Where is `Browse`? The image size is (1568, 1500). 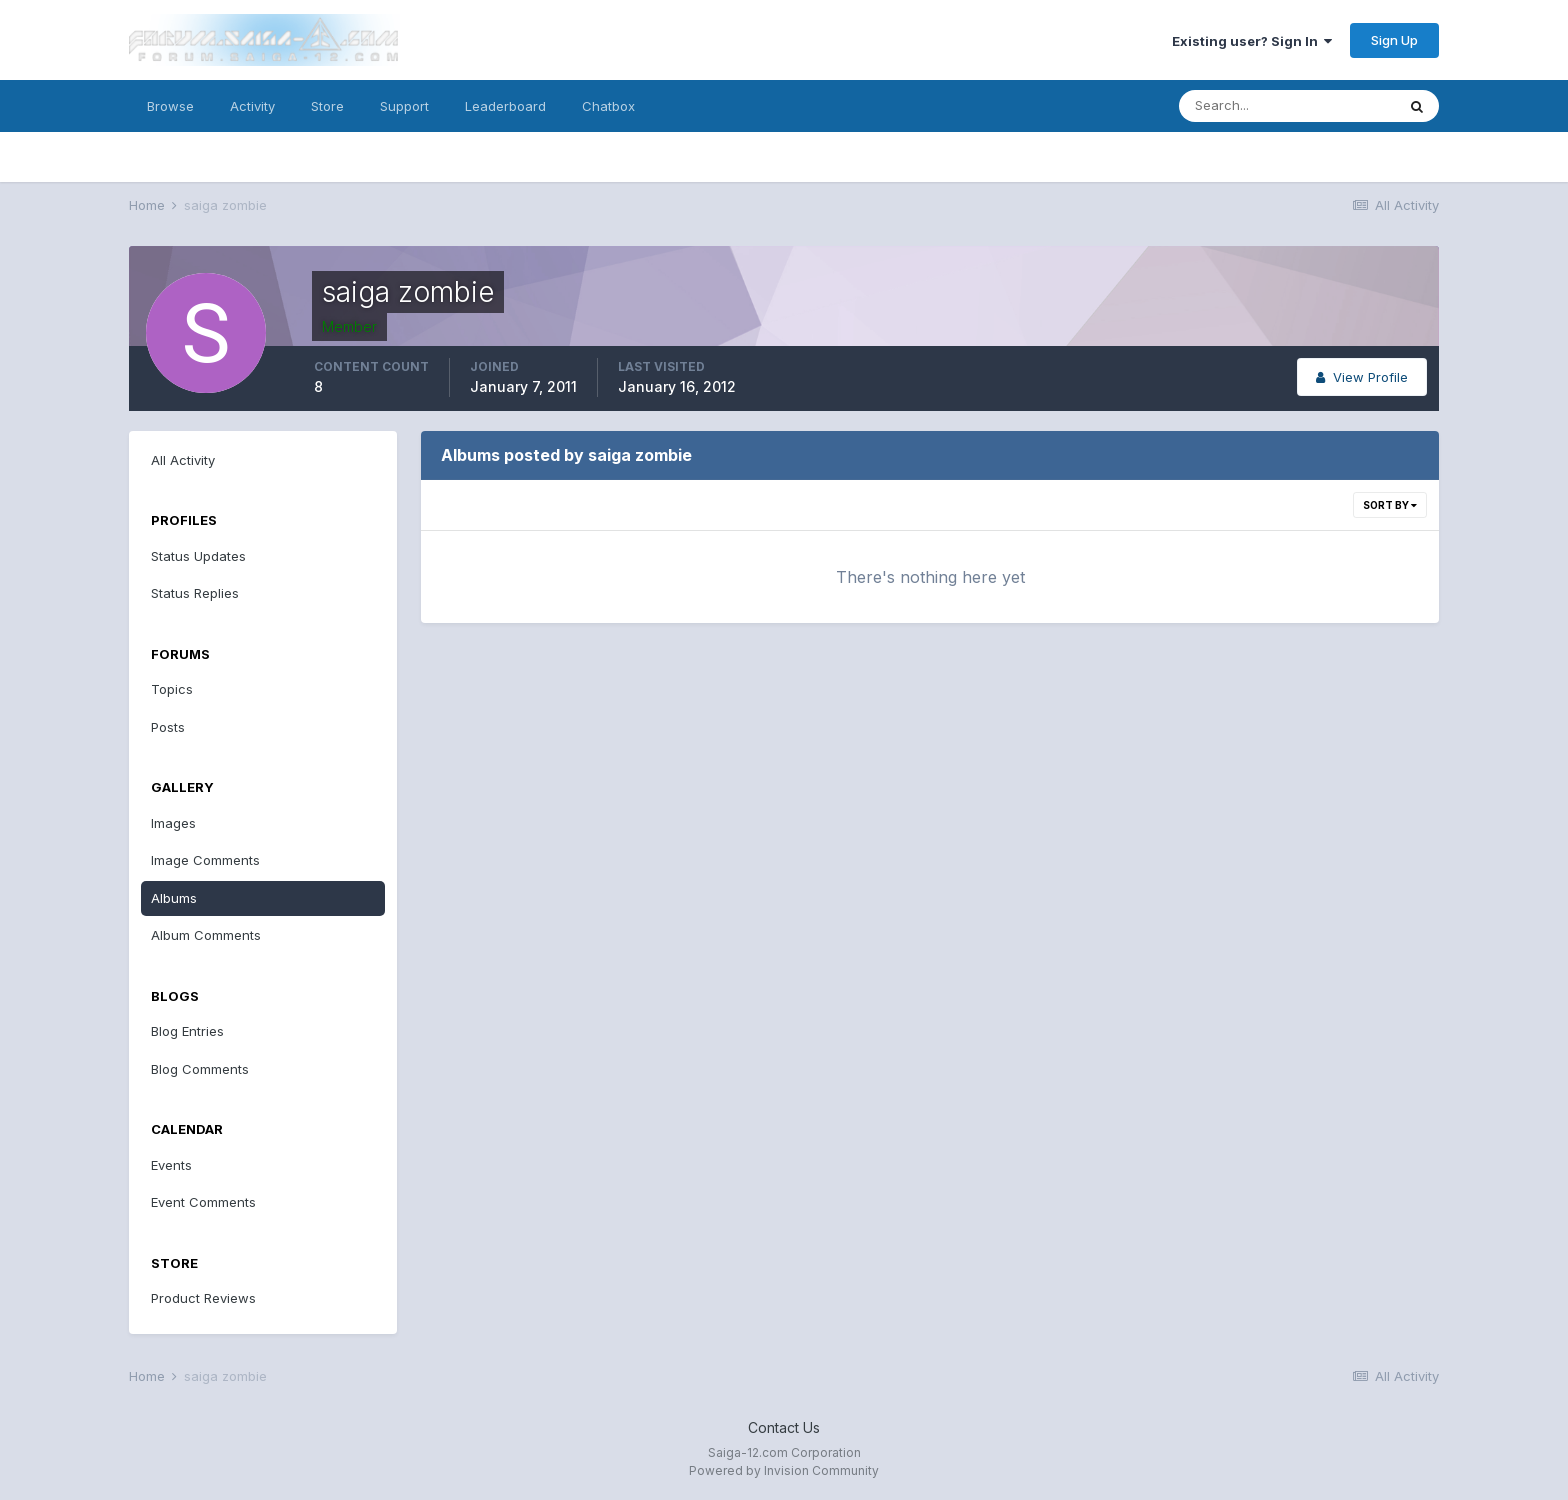 Browse is located at coordinates (170, 106).